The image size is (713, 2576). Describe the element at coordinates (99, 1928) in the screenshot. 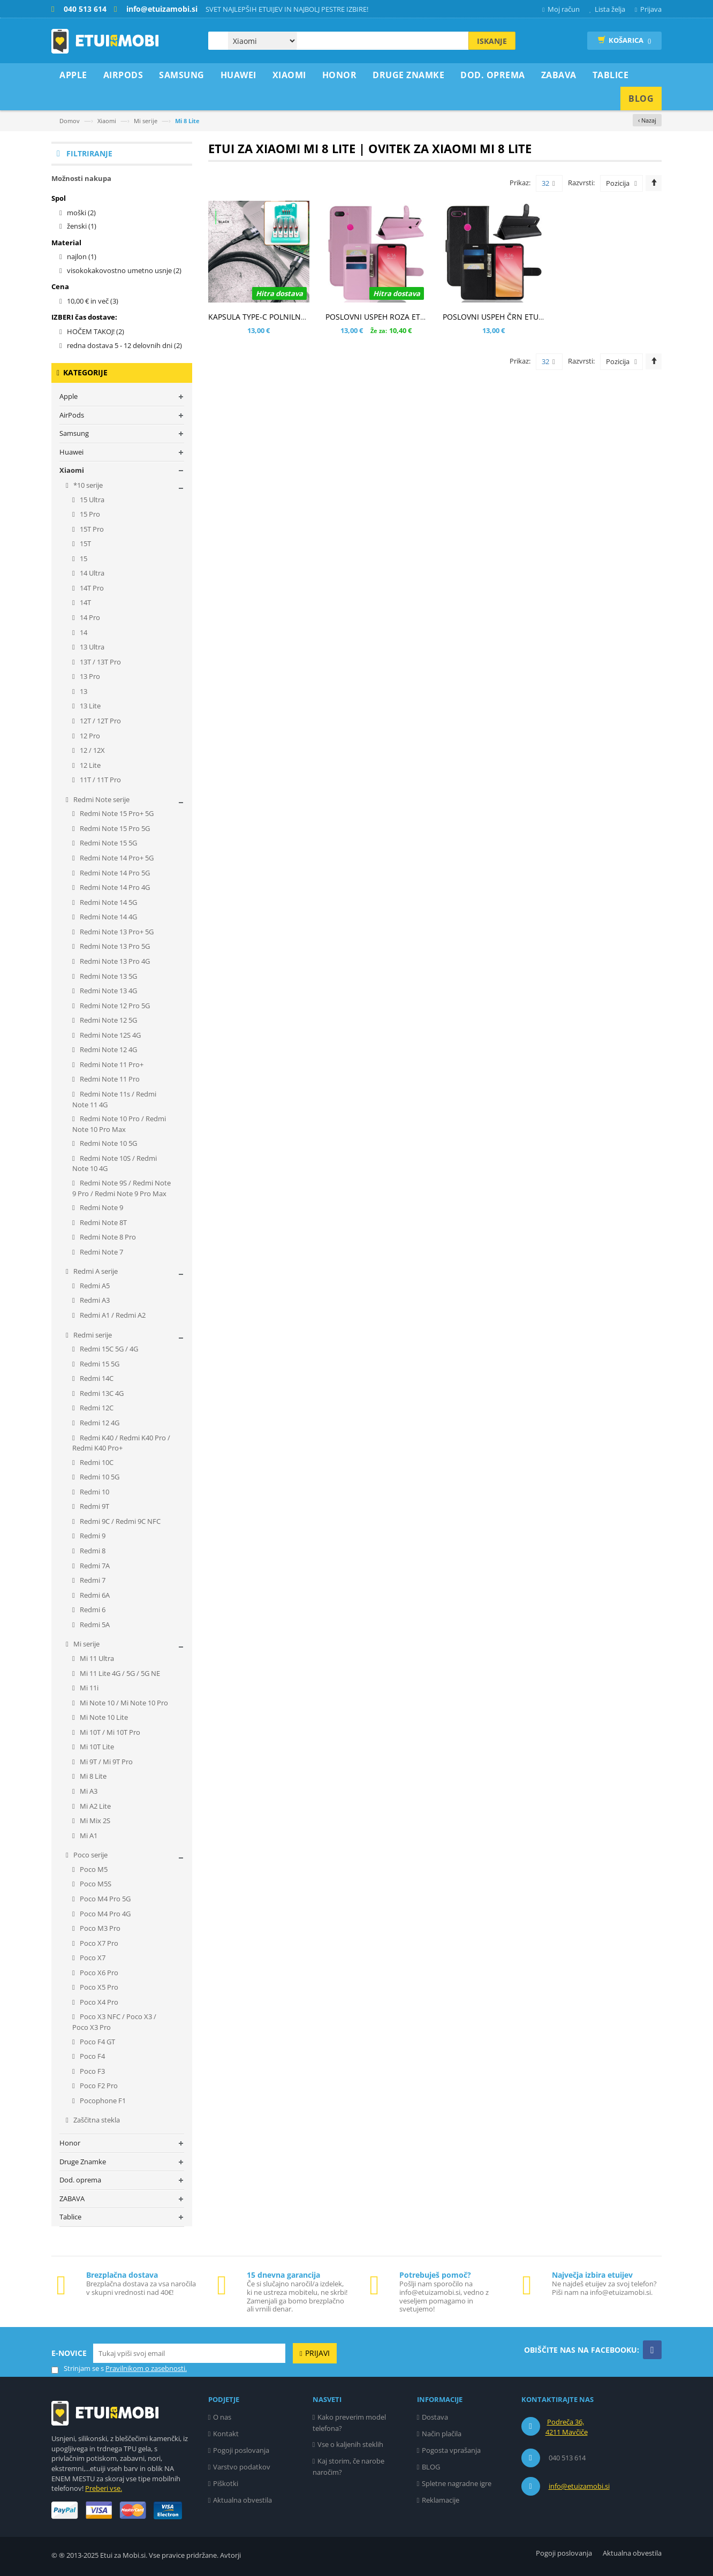

I see `Poco M3 Pro` at that location.